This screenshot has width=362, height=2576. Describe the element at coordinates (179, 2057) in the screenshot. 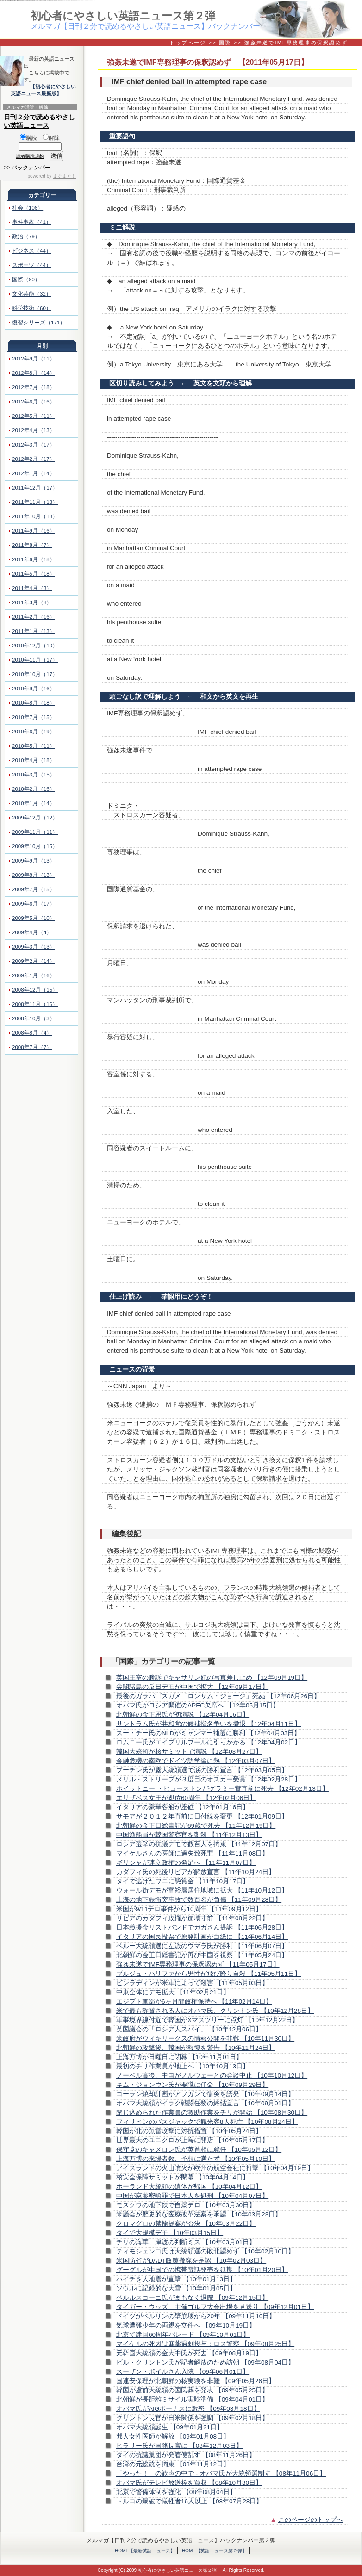

I see `上海万博が日曜日に閉幕 【10年11月01日】` at that location.